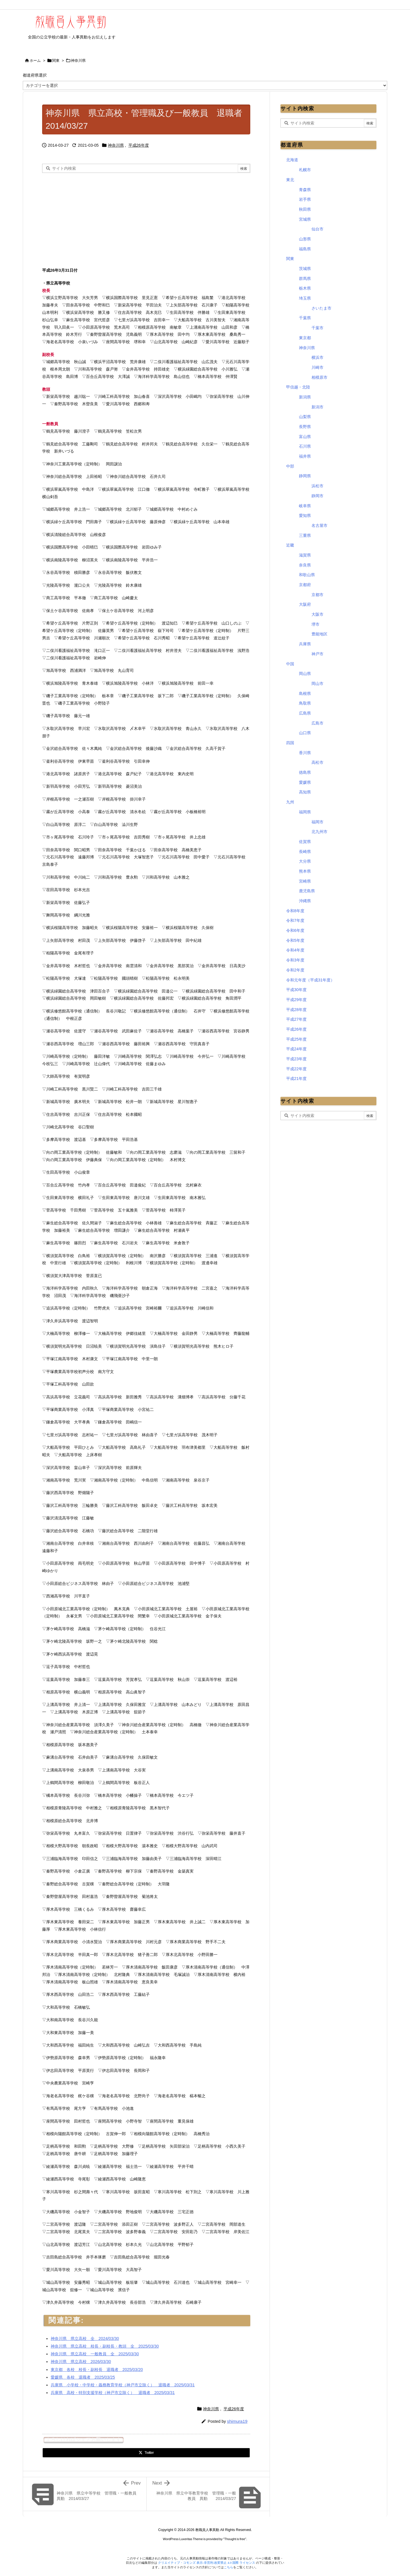  What do you see at coordinates (295, 940) in the screenshot?
I see `令和5年度` at bounding box center [295, 940].